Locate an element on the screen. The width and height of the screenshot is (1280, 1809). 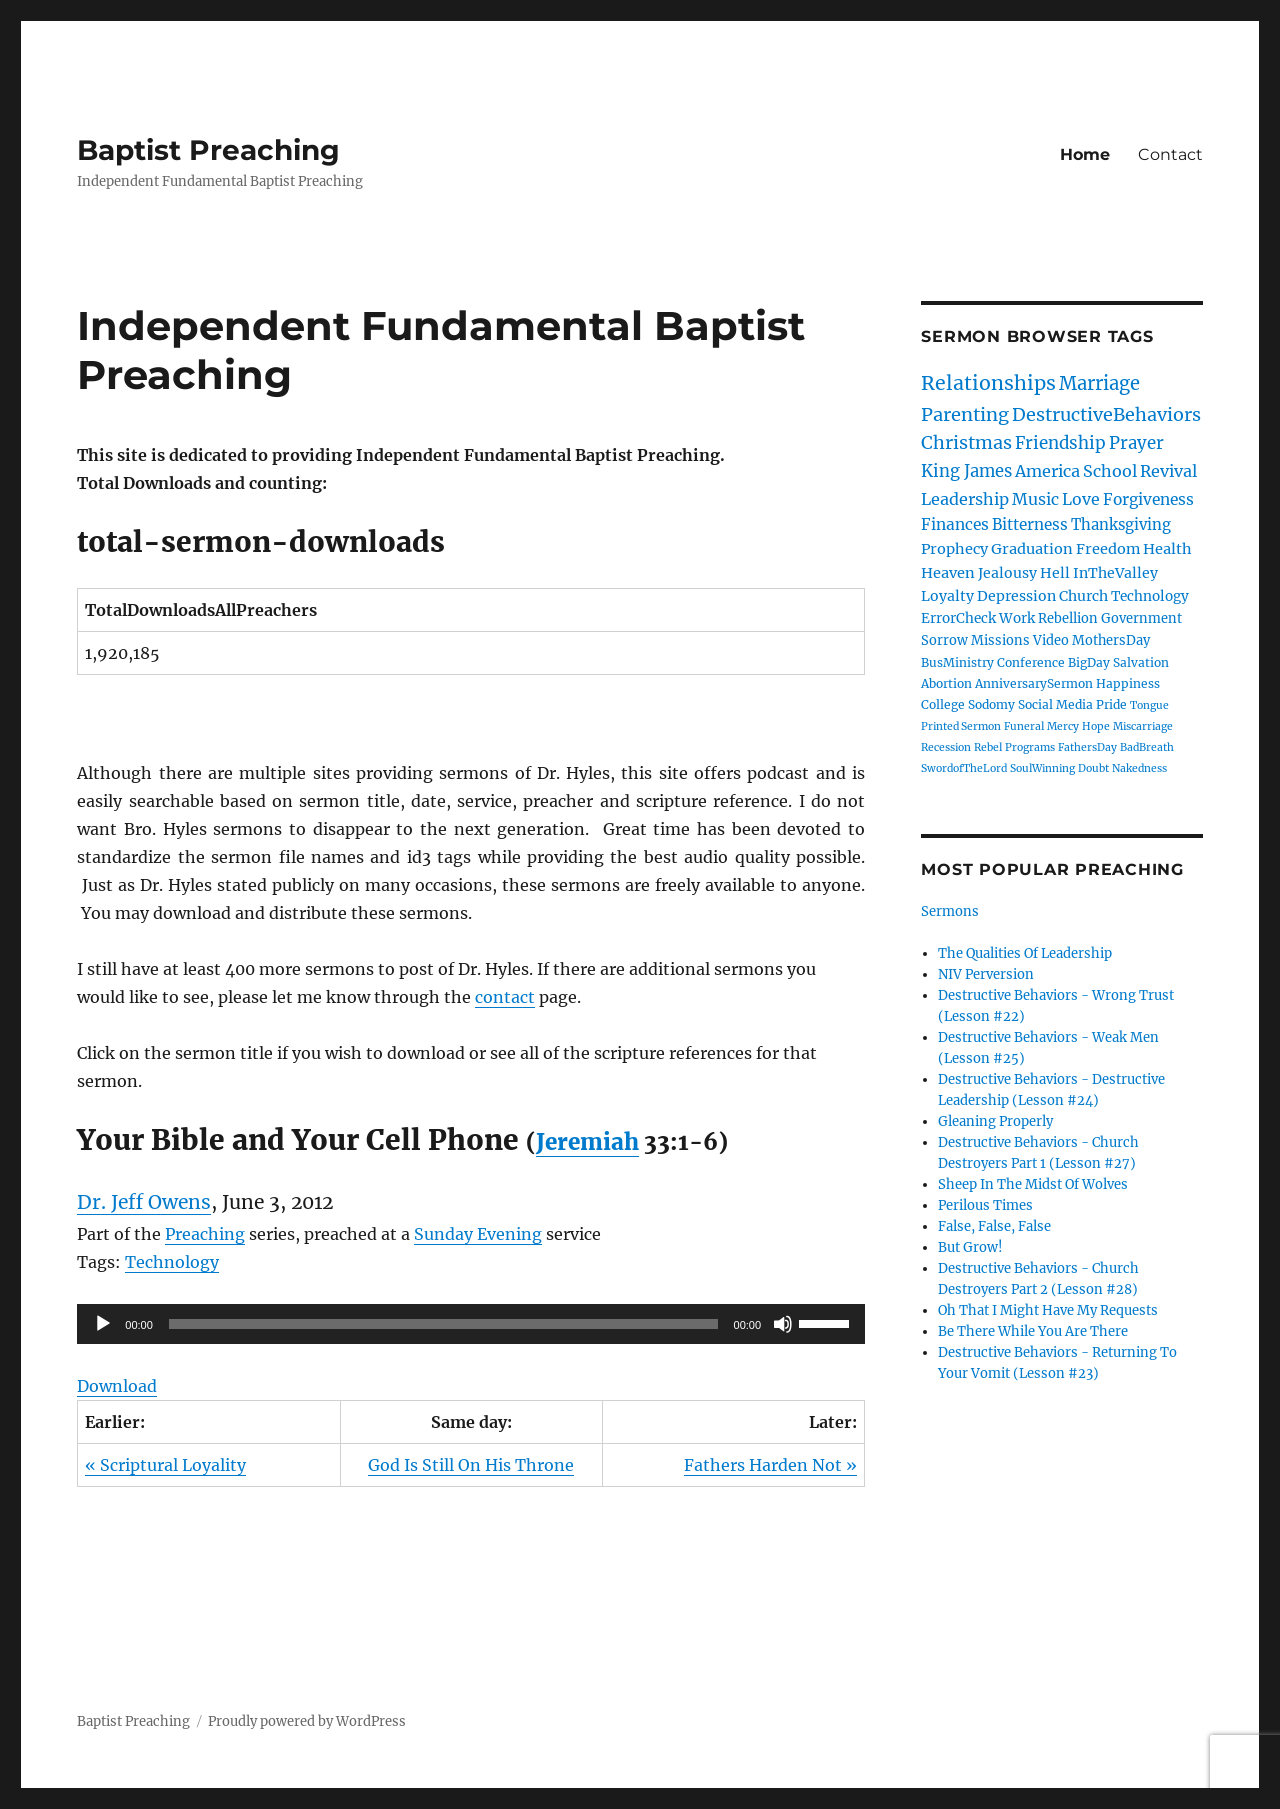
Sorrow is located at coordinates (944, 640).